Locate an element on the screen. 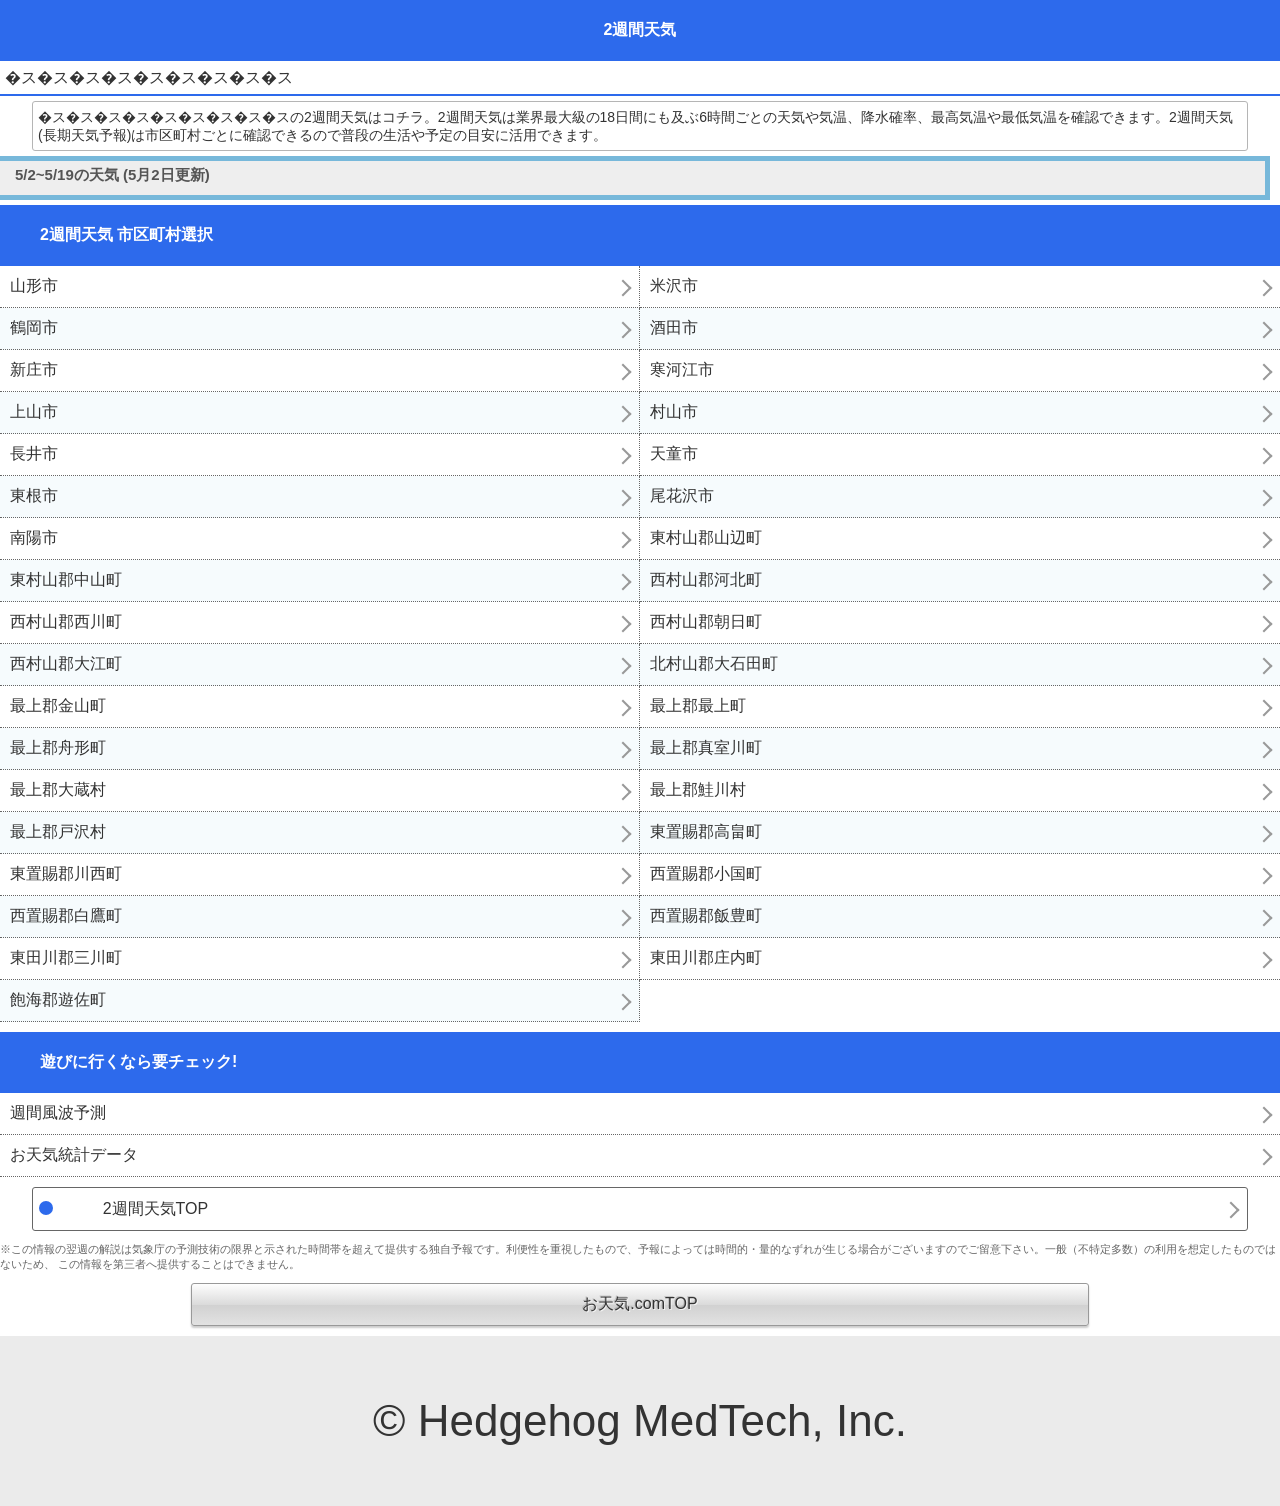  西置賜郡小国町 is located at coordinates (706, 873).